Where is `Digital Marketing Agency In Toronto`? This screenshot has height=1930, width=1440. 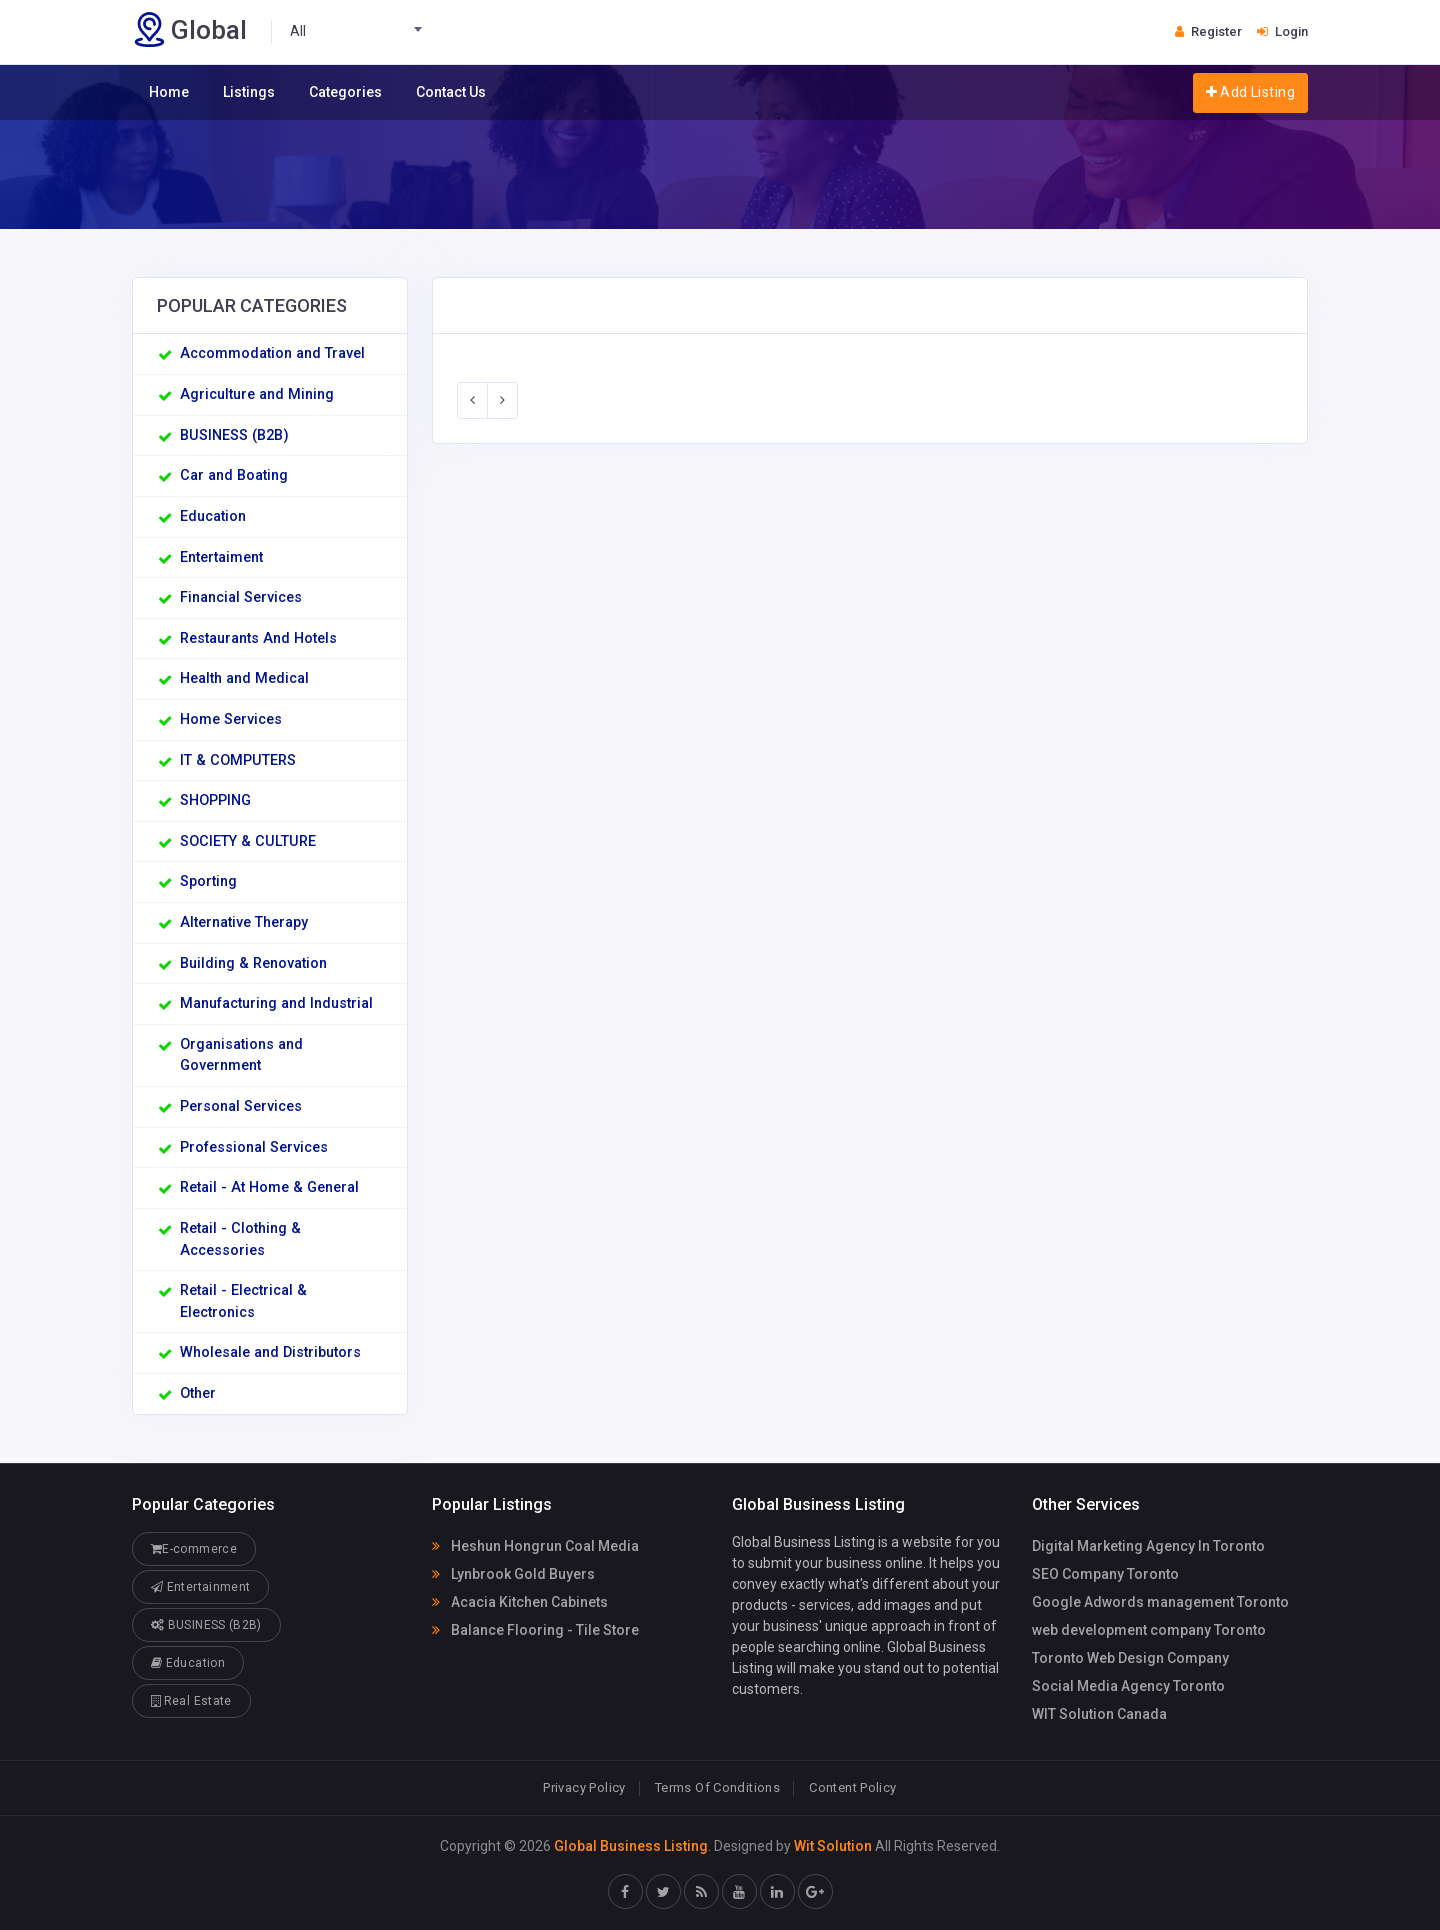
Digital Marketing Agency In Toronto is located at coordinates (1148, 1546).